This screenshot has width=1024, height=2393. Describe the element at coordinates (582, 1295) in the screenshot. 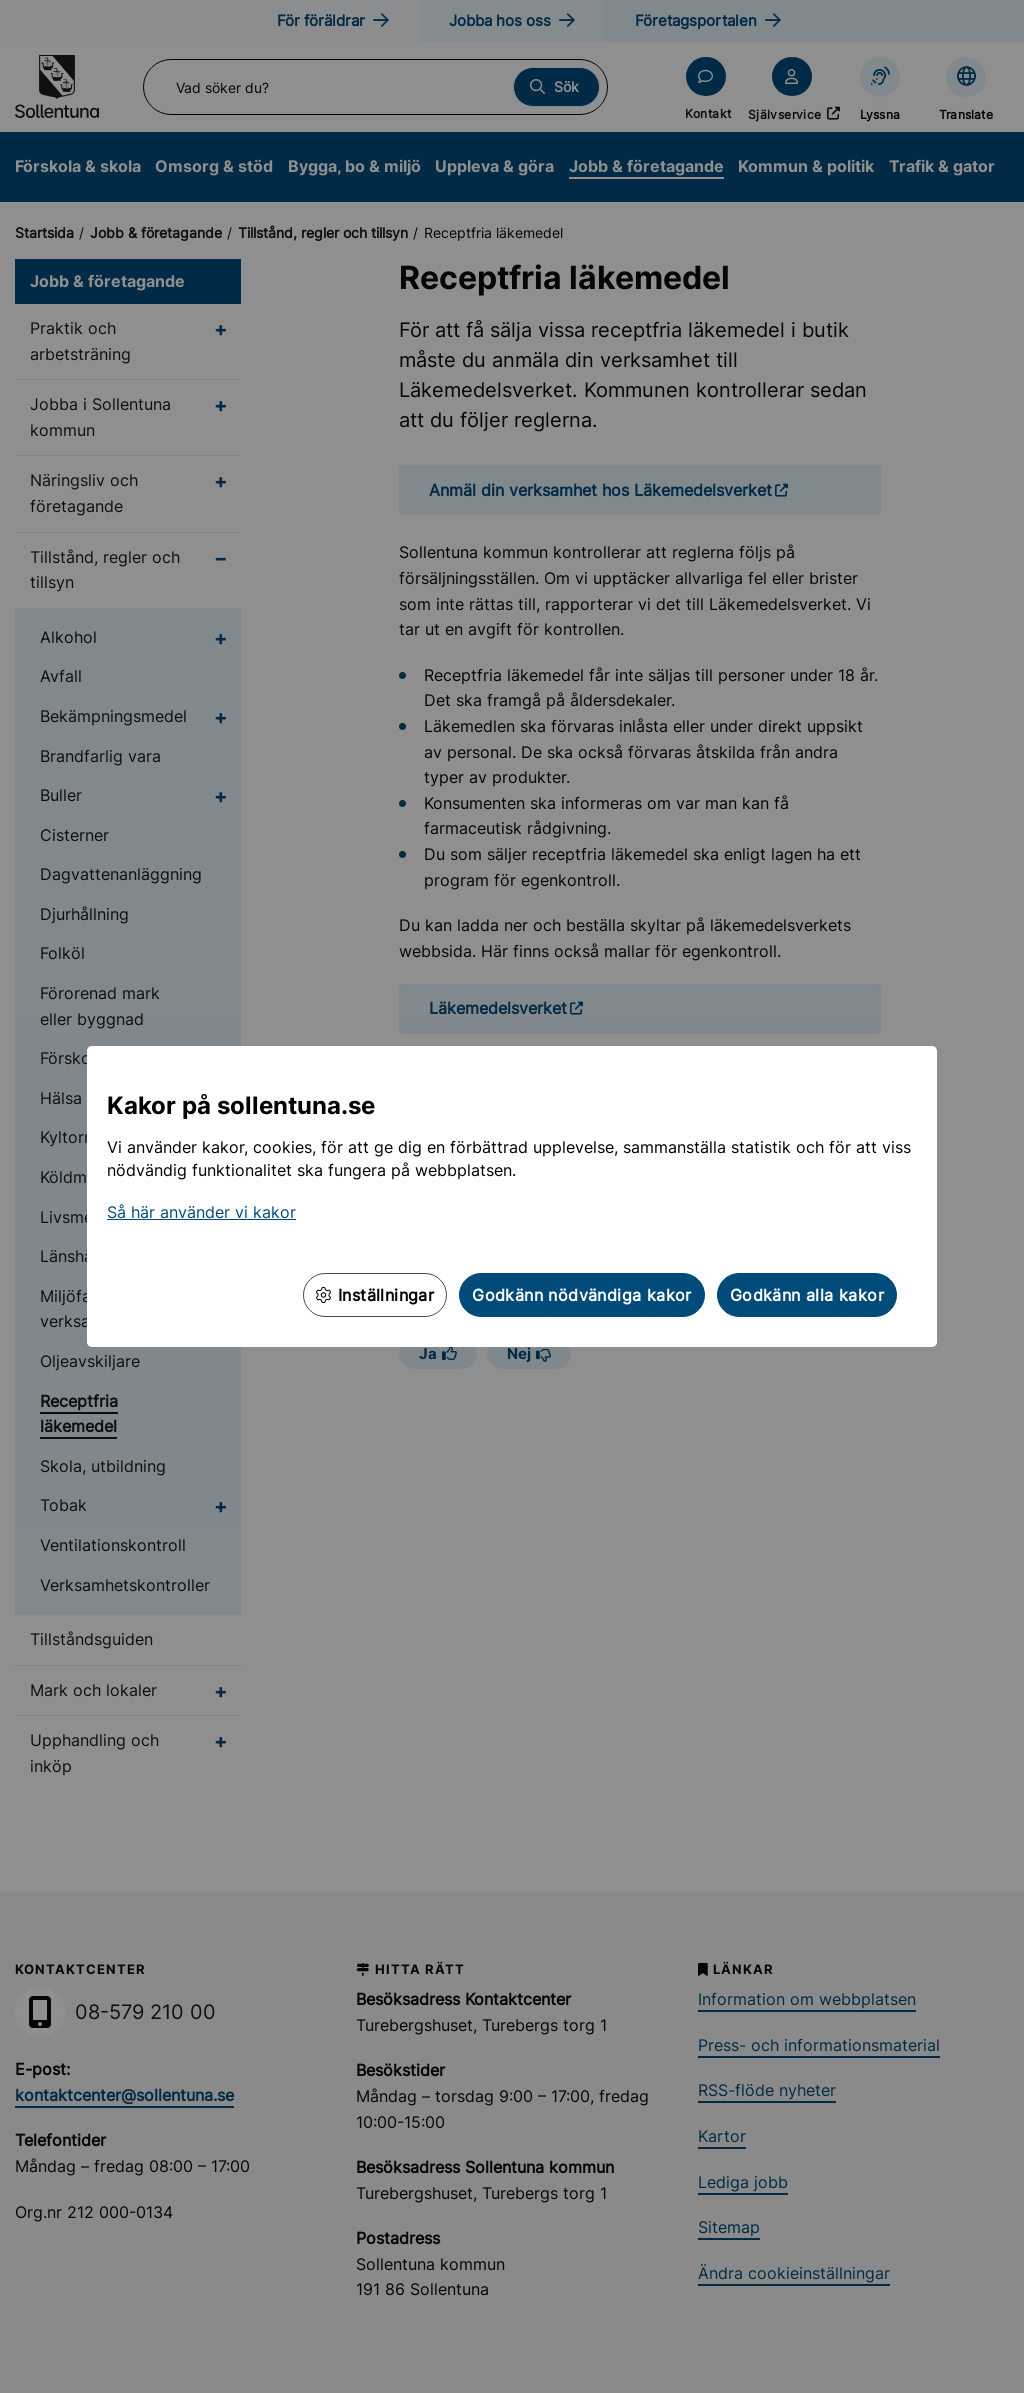

I see `Godkänn nödvändiga kakor` at that location.